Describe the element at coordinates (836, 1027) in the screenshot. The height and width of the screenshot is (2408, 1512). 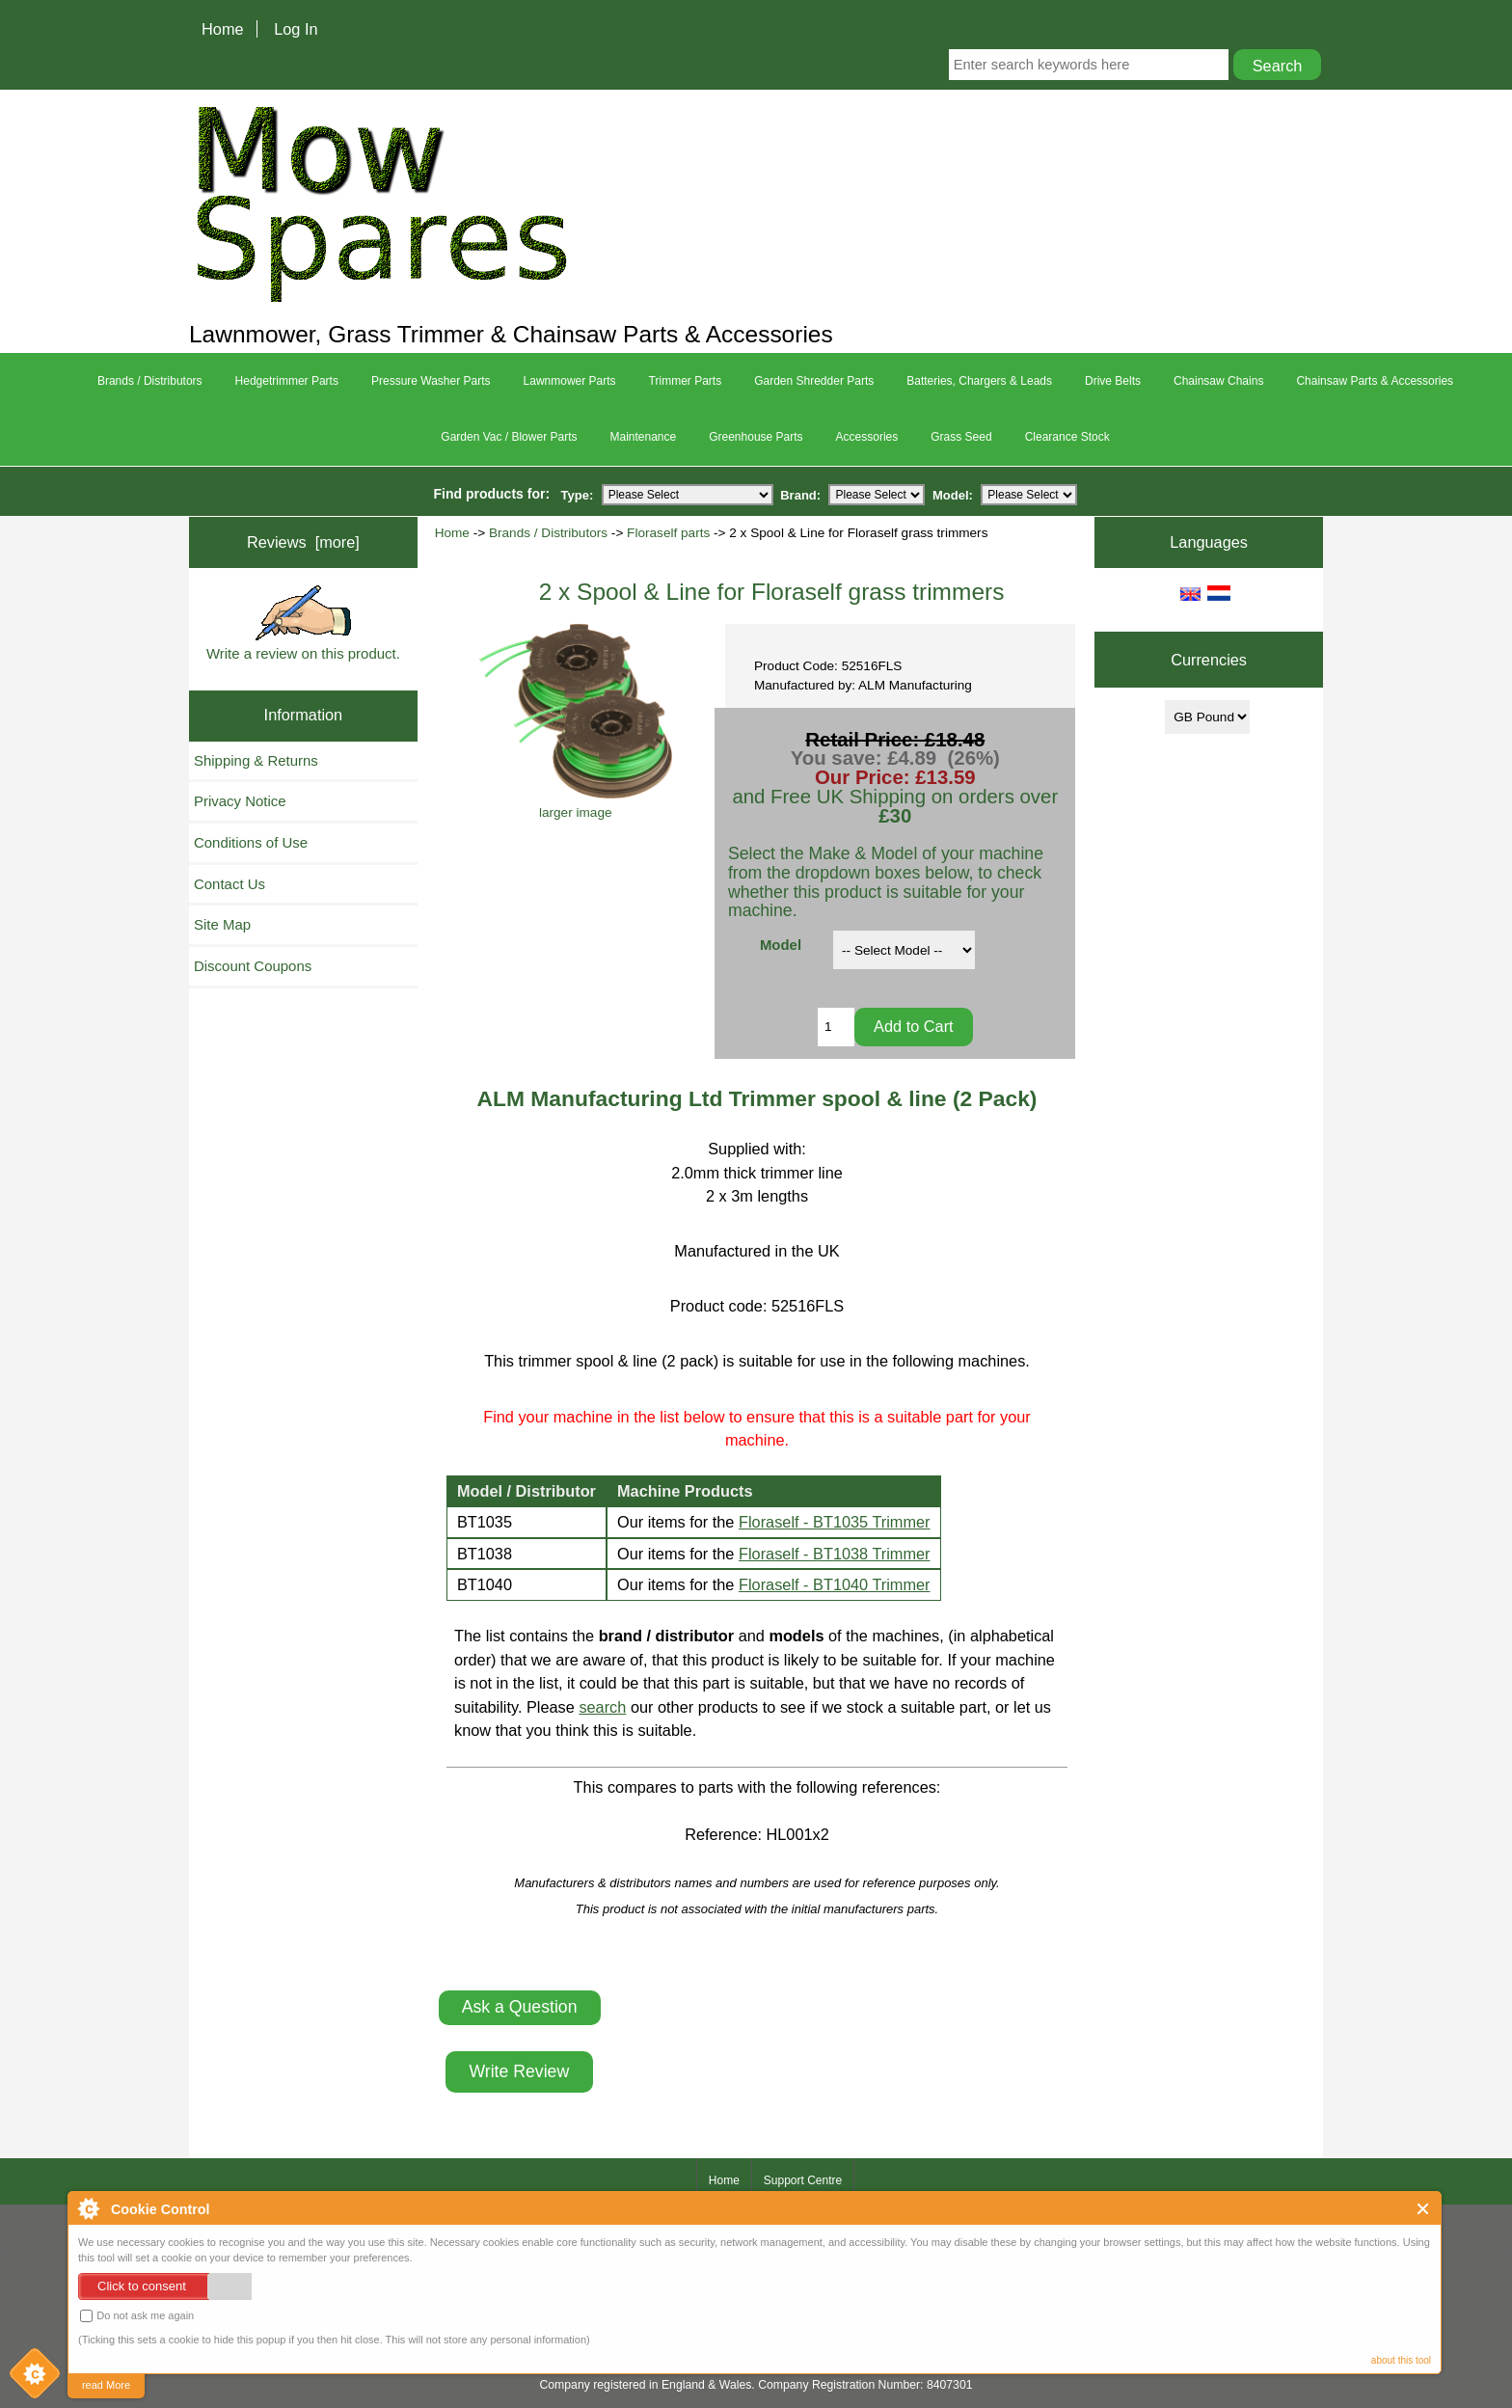
I see `[Enter quantity to add to cart]` at that location.